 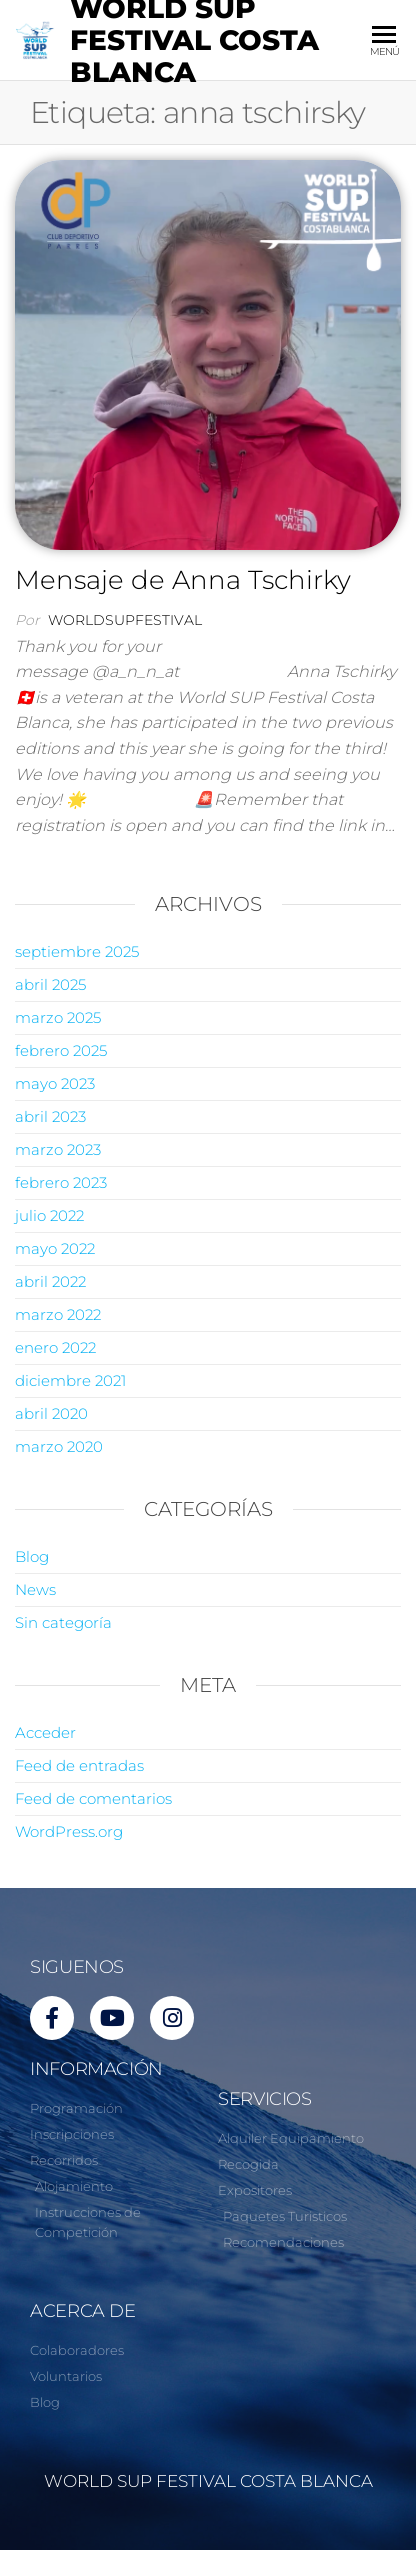 What do you see at coordinates (51, 1413) in the screenshot?
I see `abril 2020` at bounding box center [51, 1413].